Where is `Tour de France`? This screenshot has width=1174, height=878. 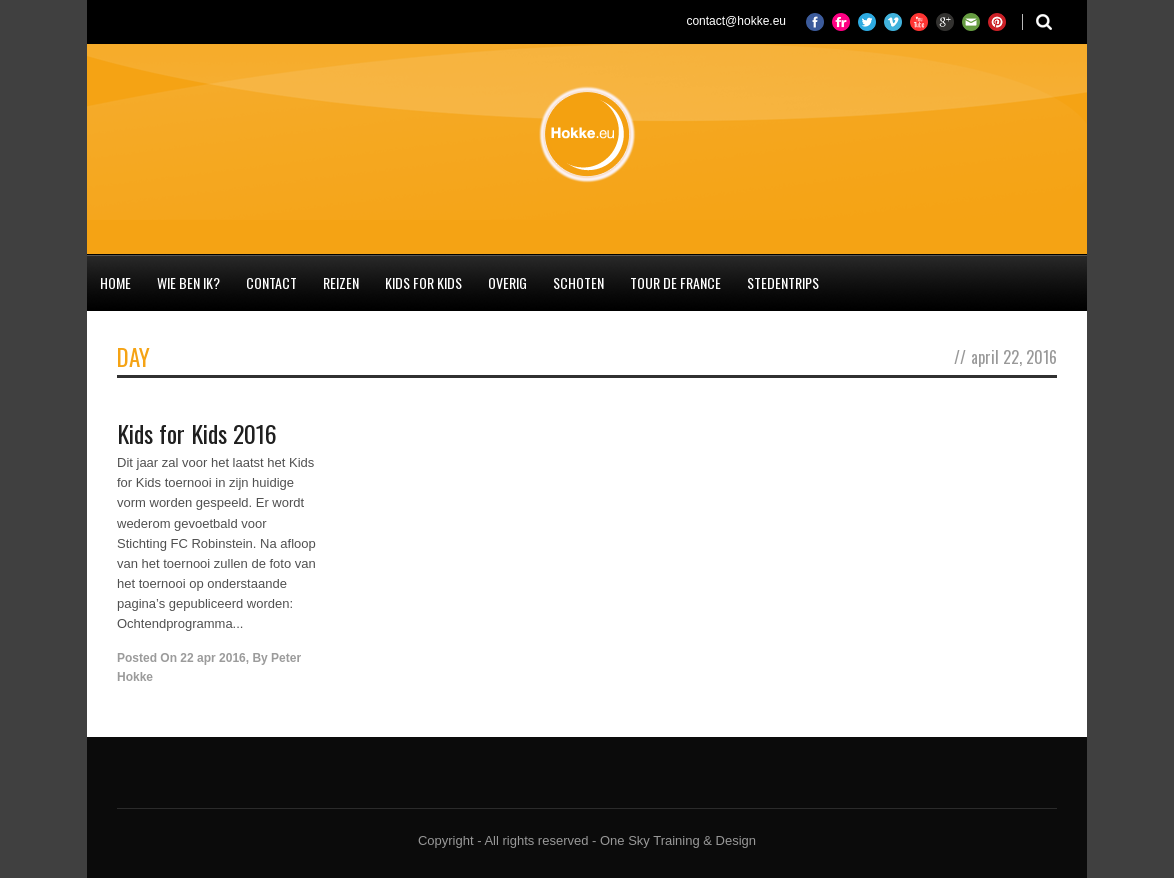 Tour de France is located at coordinates (675, 282).